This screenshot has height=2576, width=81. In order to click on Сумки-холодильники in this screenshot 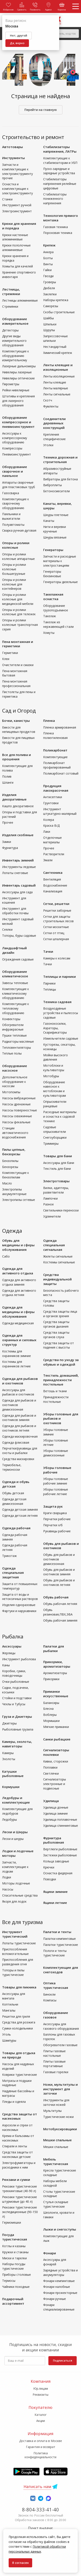, I will do `click(17, 2028)`.